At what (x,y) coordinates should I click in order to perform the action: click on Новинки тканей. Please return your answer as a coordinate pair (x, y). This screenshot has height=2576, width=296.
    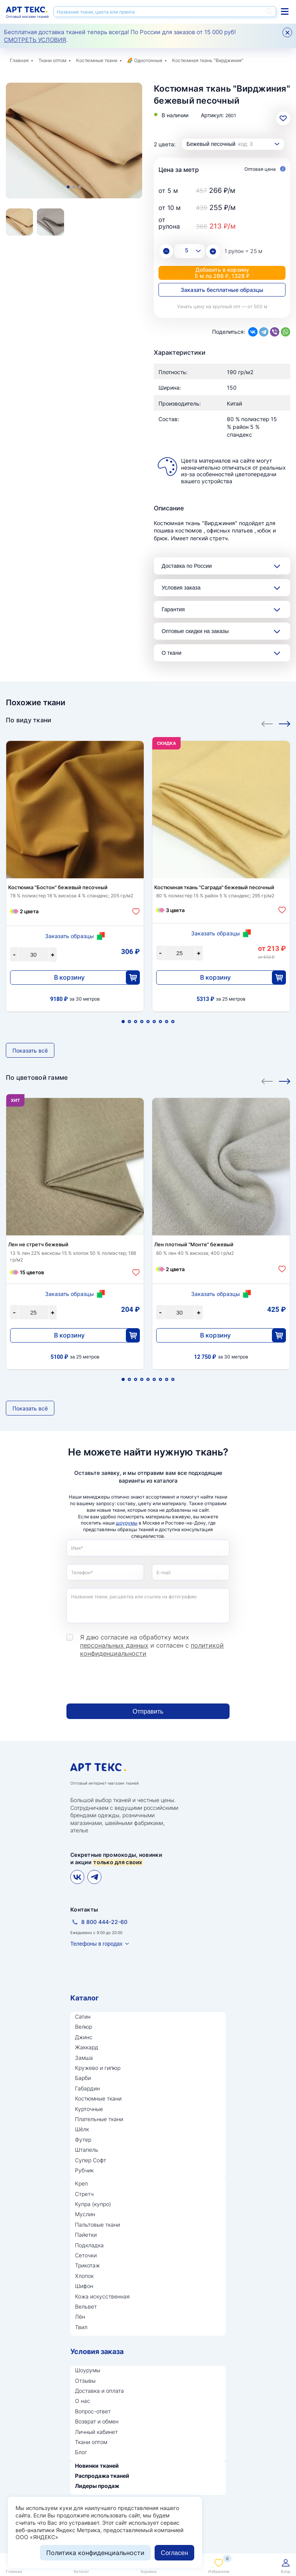
    Looking at the image, I should click on (97, 2465).